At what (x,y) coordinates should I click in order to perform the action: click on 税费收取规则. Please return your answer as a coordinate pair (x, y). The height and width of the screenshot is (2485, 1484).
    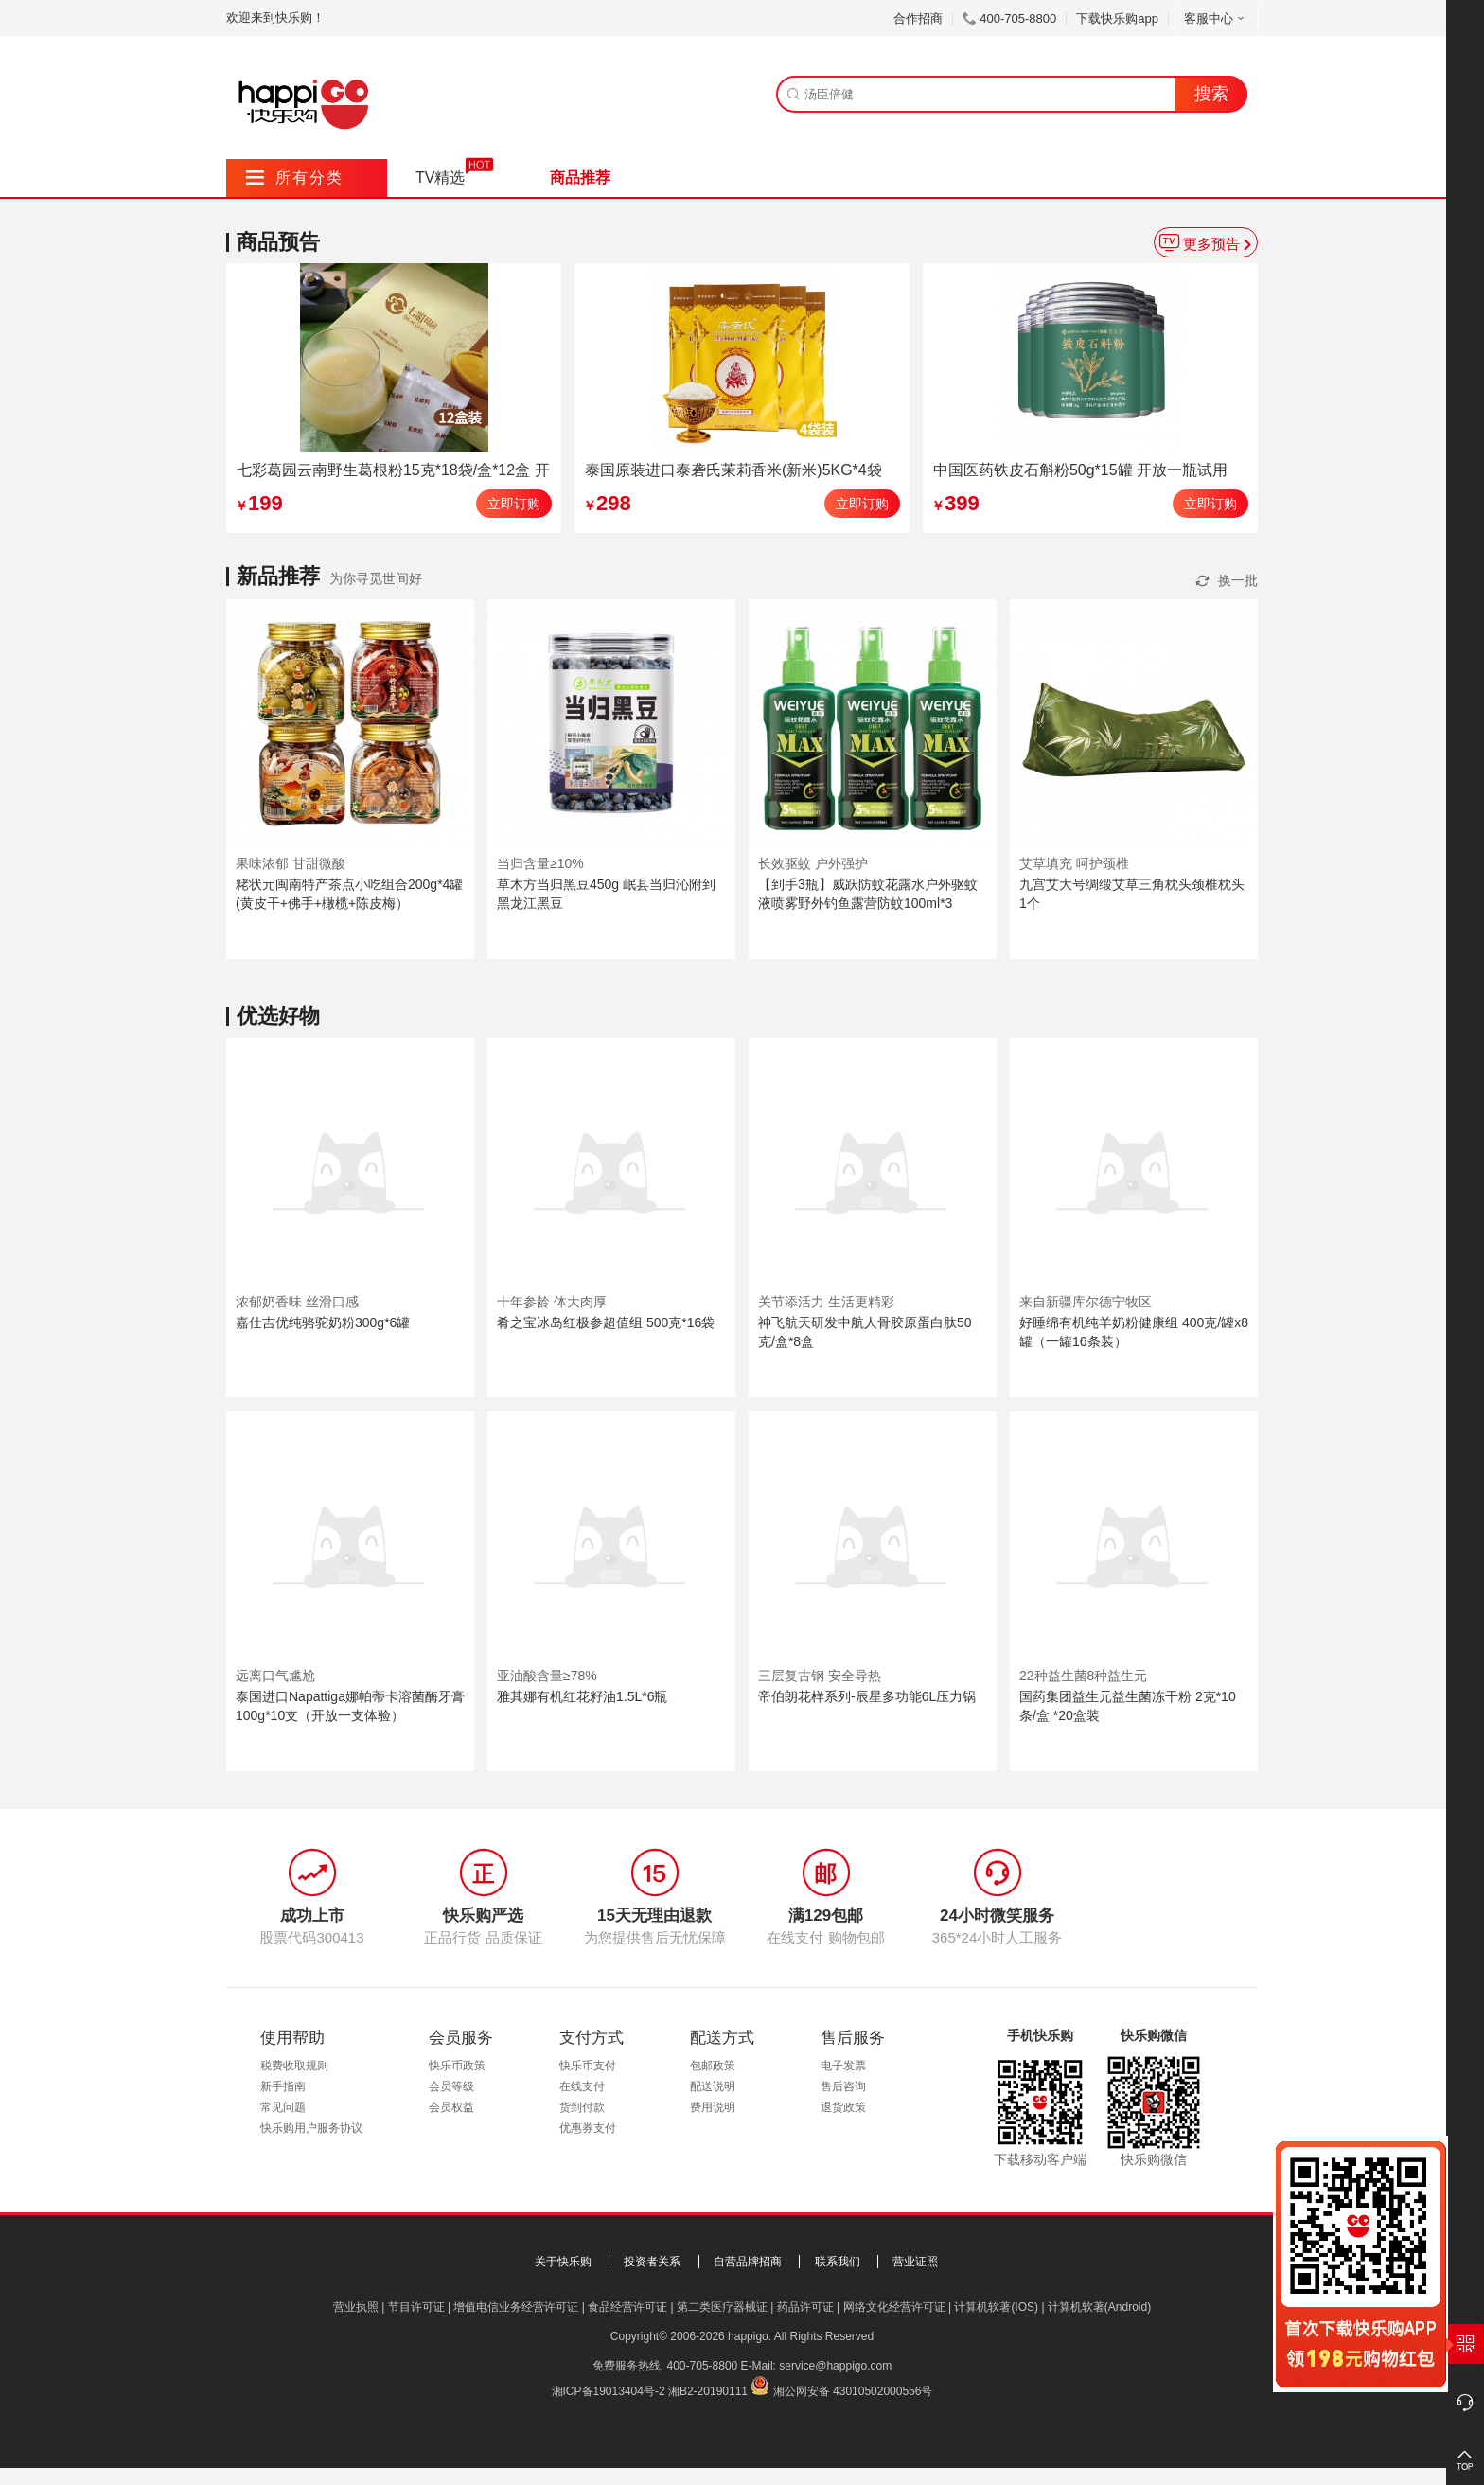
    Looking at the image, I should click on (294, 2065).